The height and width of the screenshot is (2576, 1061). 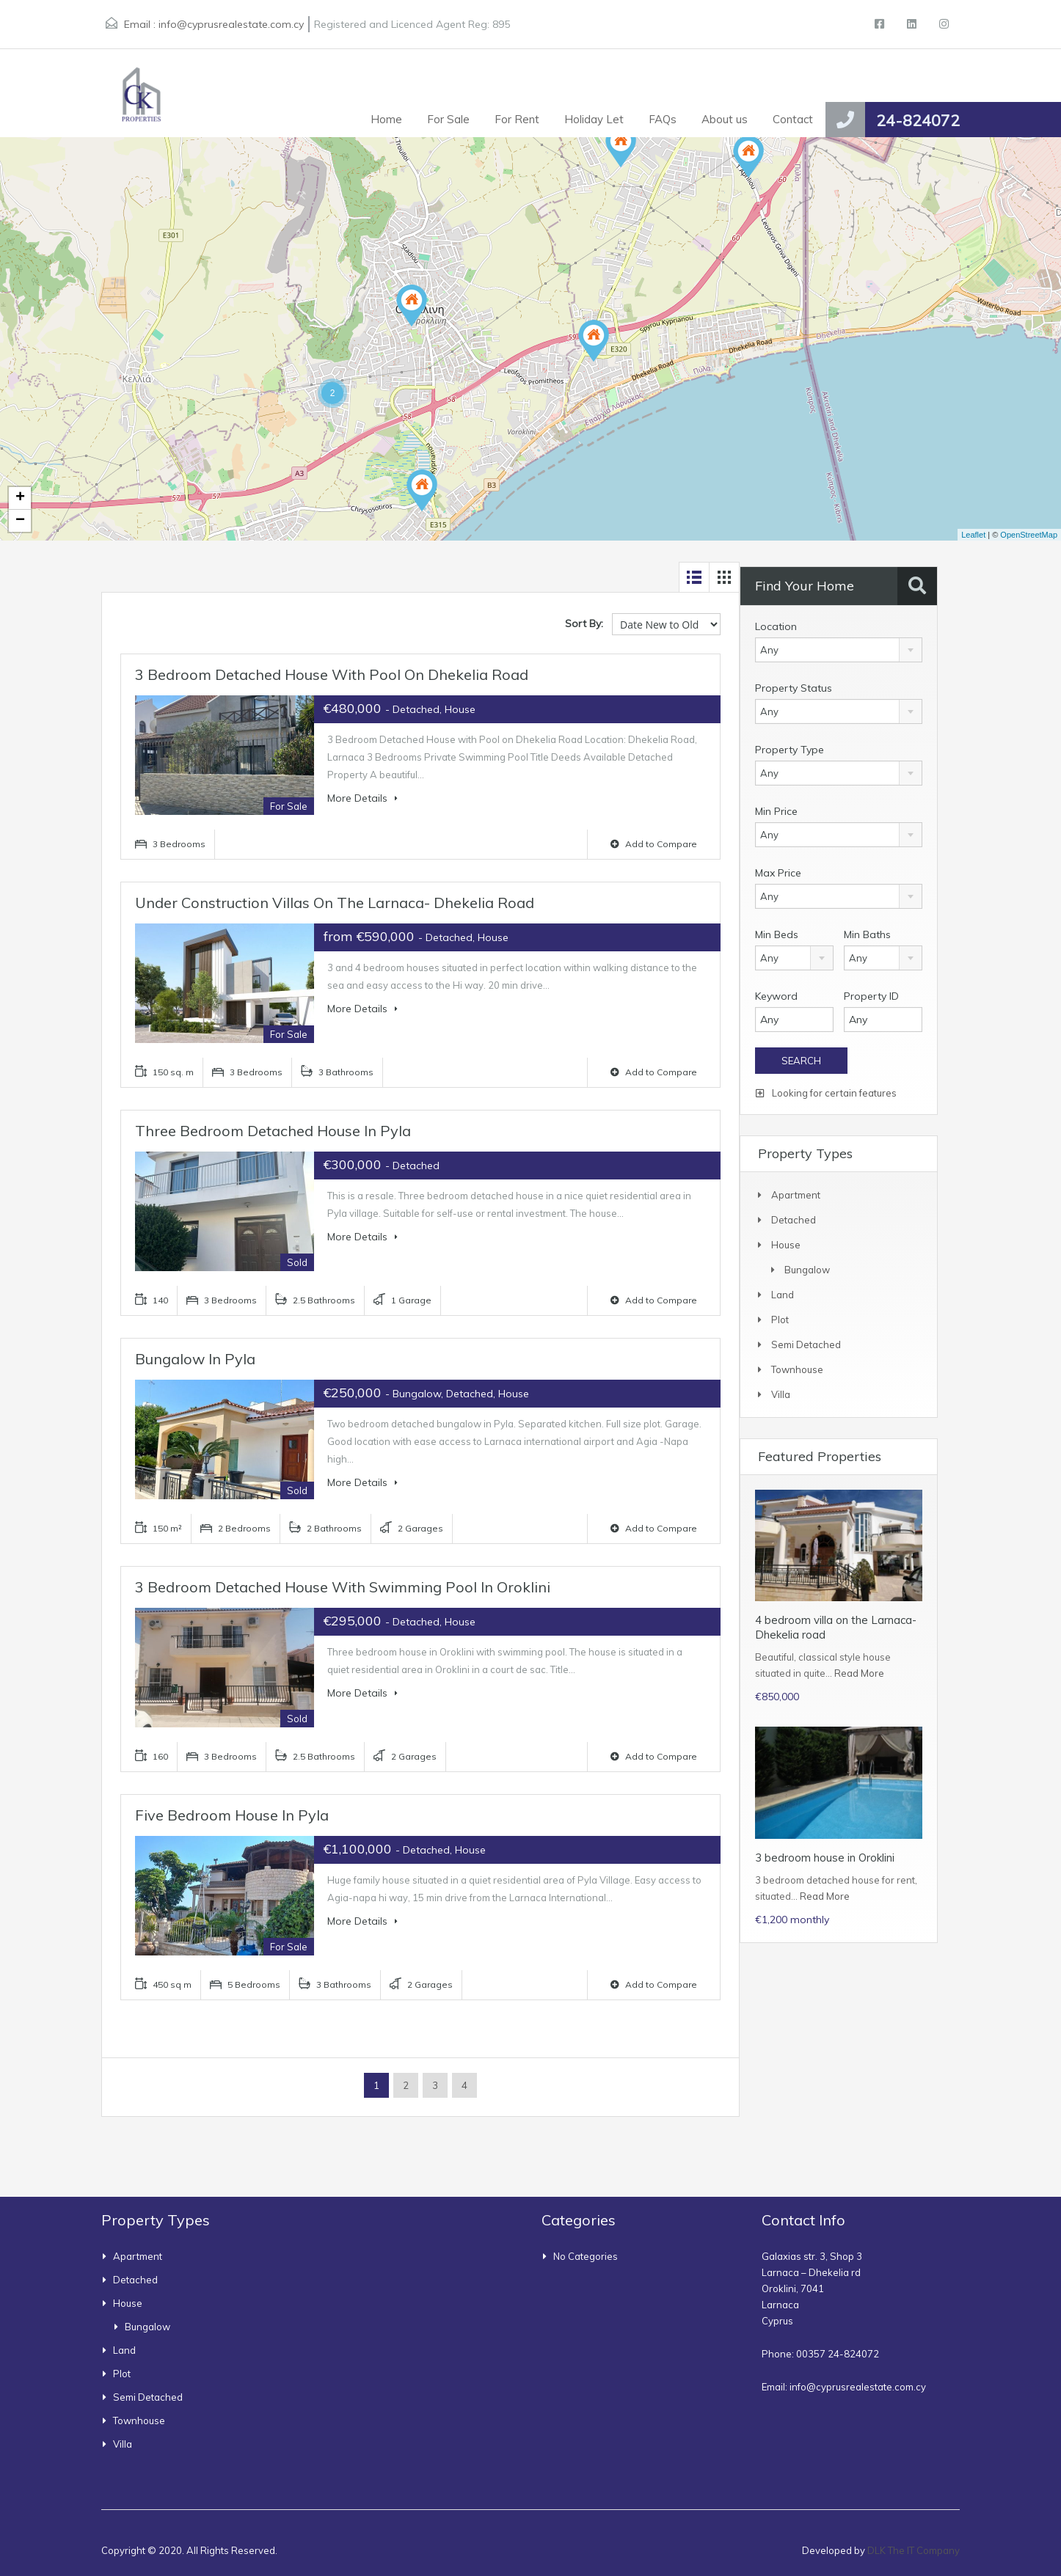 I want to click on Min Baths, so click(x=867, y=934).